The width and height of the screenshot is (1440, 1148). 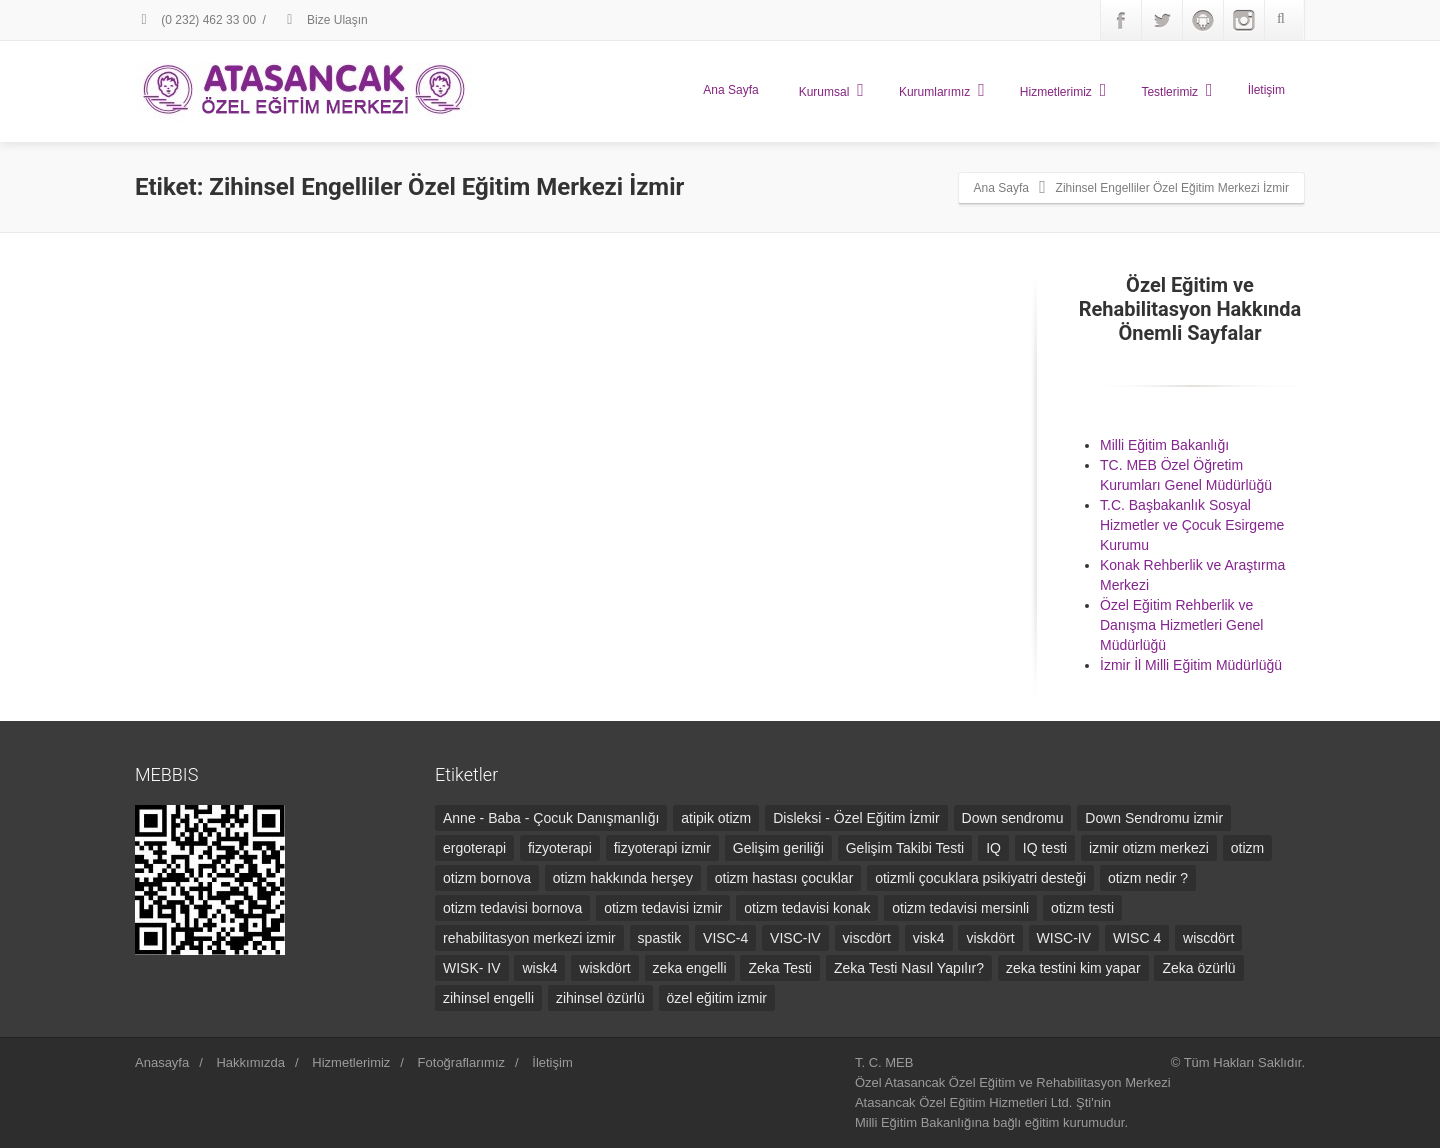 What do you see at coordinates (1247, 848) in the screenshot?
I see `otizm` at bounding box center [1247, 848].